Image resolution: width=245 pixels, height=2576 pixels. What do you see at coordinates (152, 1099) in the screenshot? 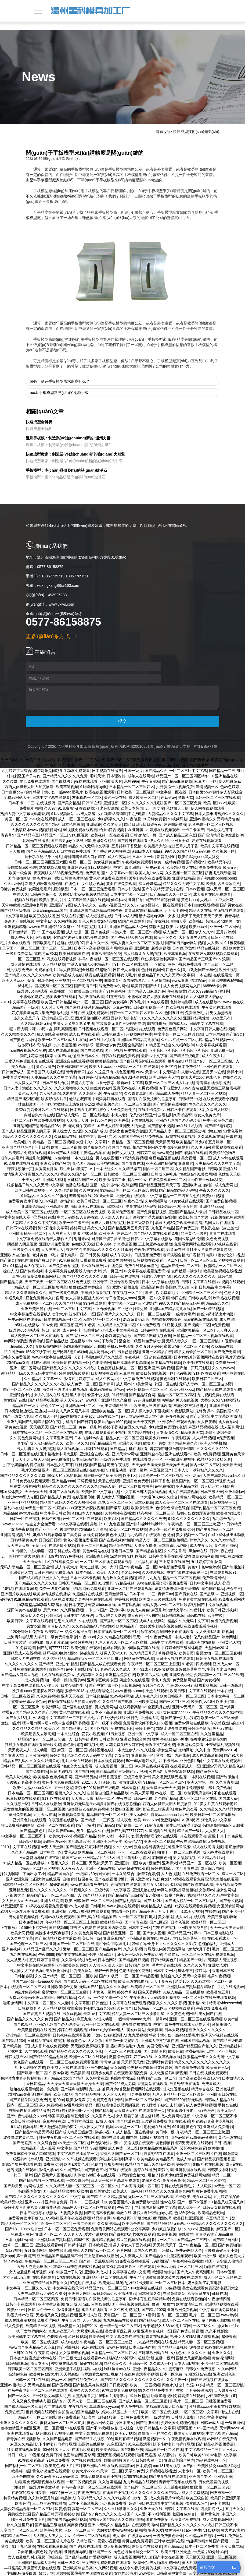
I see `国语对白做受按摩的注意事项` at bounding box center [152, 1099].